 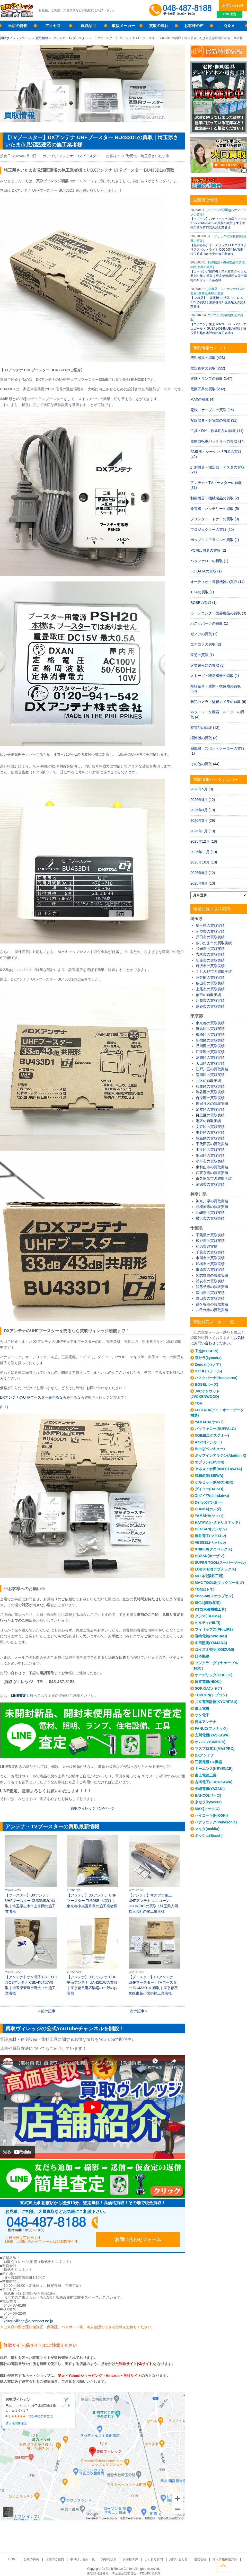 What do you see at coordinates (212, 410) in the screenshot?
I see `電線・ケーブルの買取 (96)` at bounding box center [212, 410].